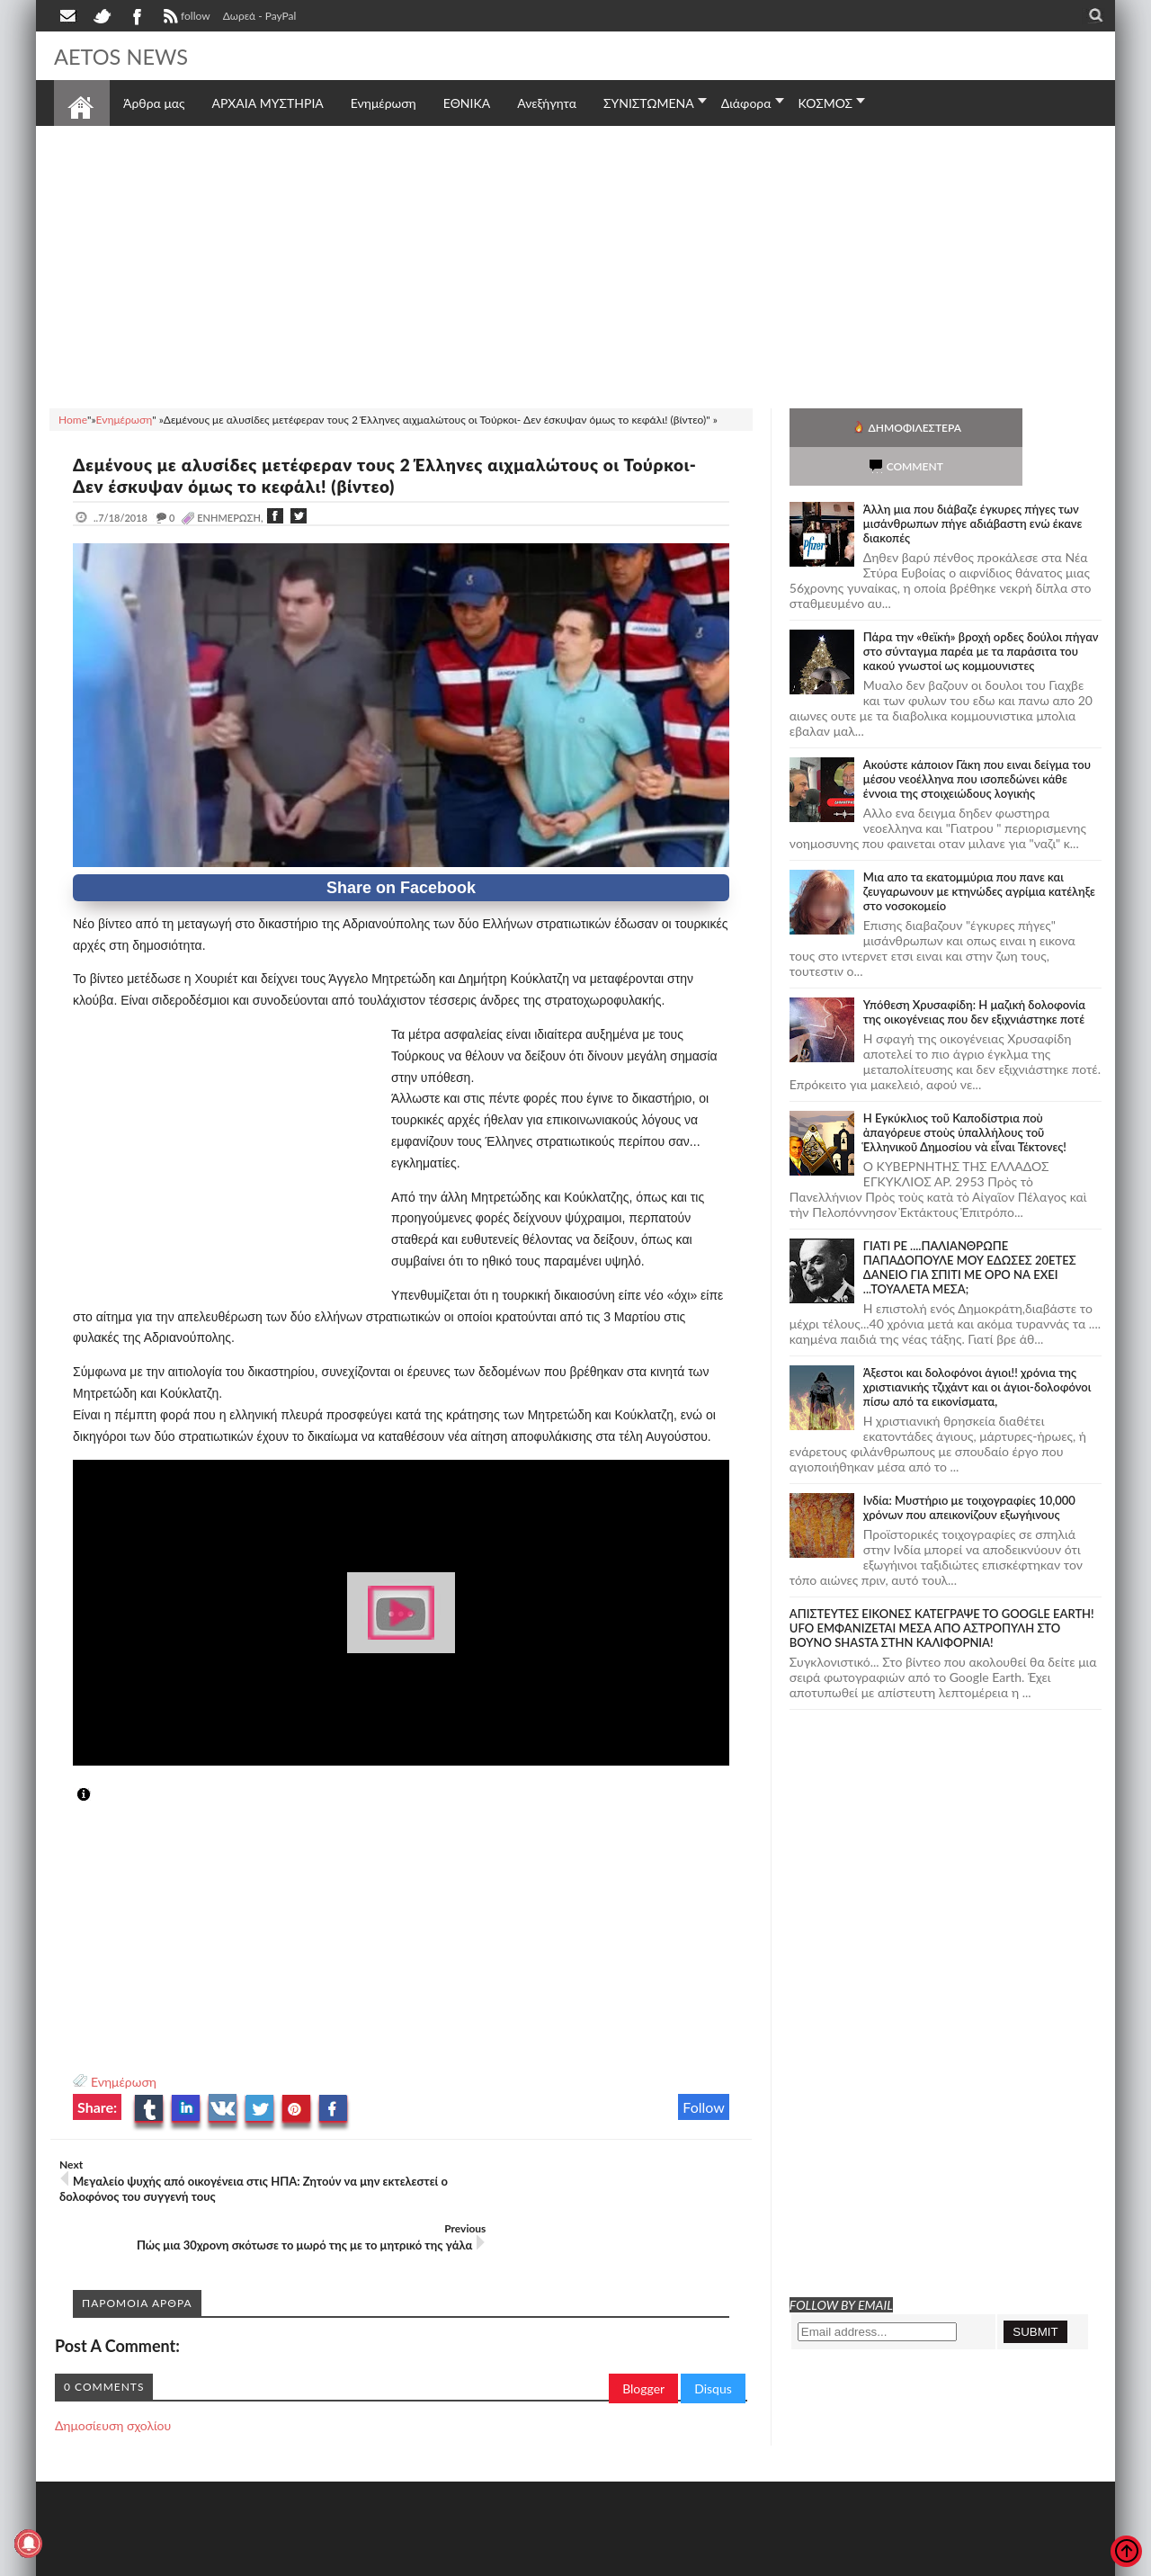 Image resolution: width=1151 pixels, height=2576 pixels. I want to click on Πάρα την «θεϊκή» βροχή ορδες δούλοι πήγαν στο σύνταγμα παρέα με τα παράσιτα του κακού γνωστοί ως κομμουνιστες, so click(981, 612).